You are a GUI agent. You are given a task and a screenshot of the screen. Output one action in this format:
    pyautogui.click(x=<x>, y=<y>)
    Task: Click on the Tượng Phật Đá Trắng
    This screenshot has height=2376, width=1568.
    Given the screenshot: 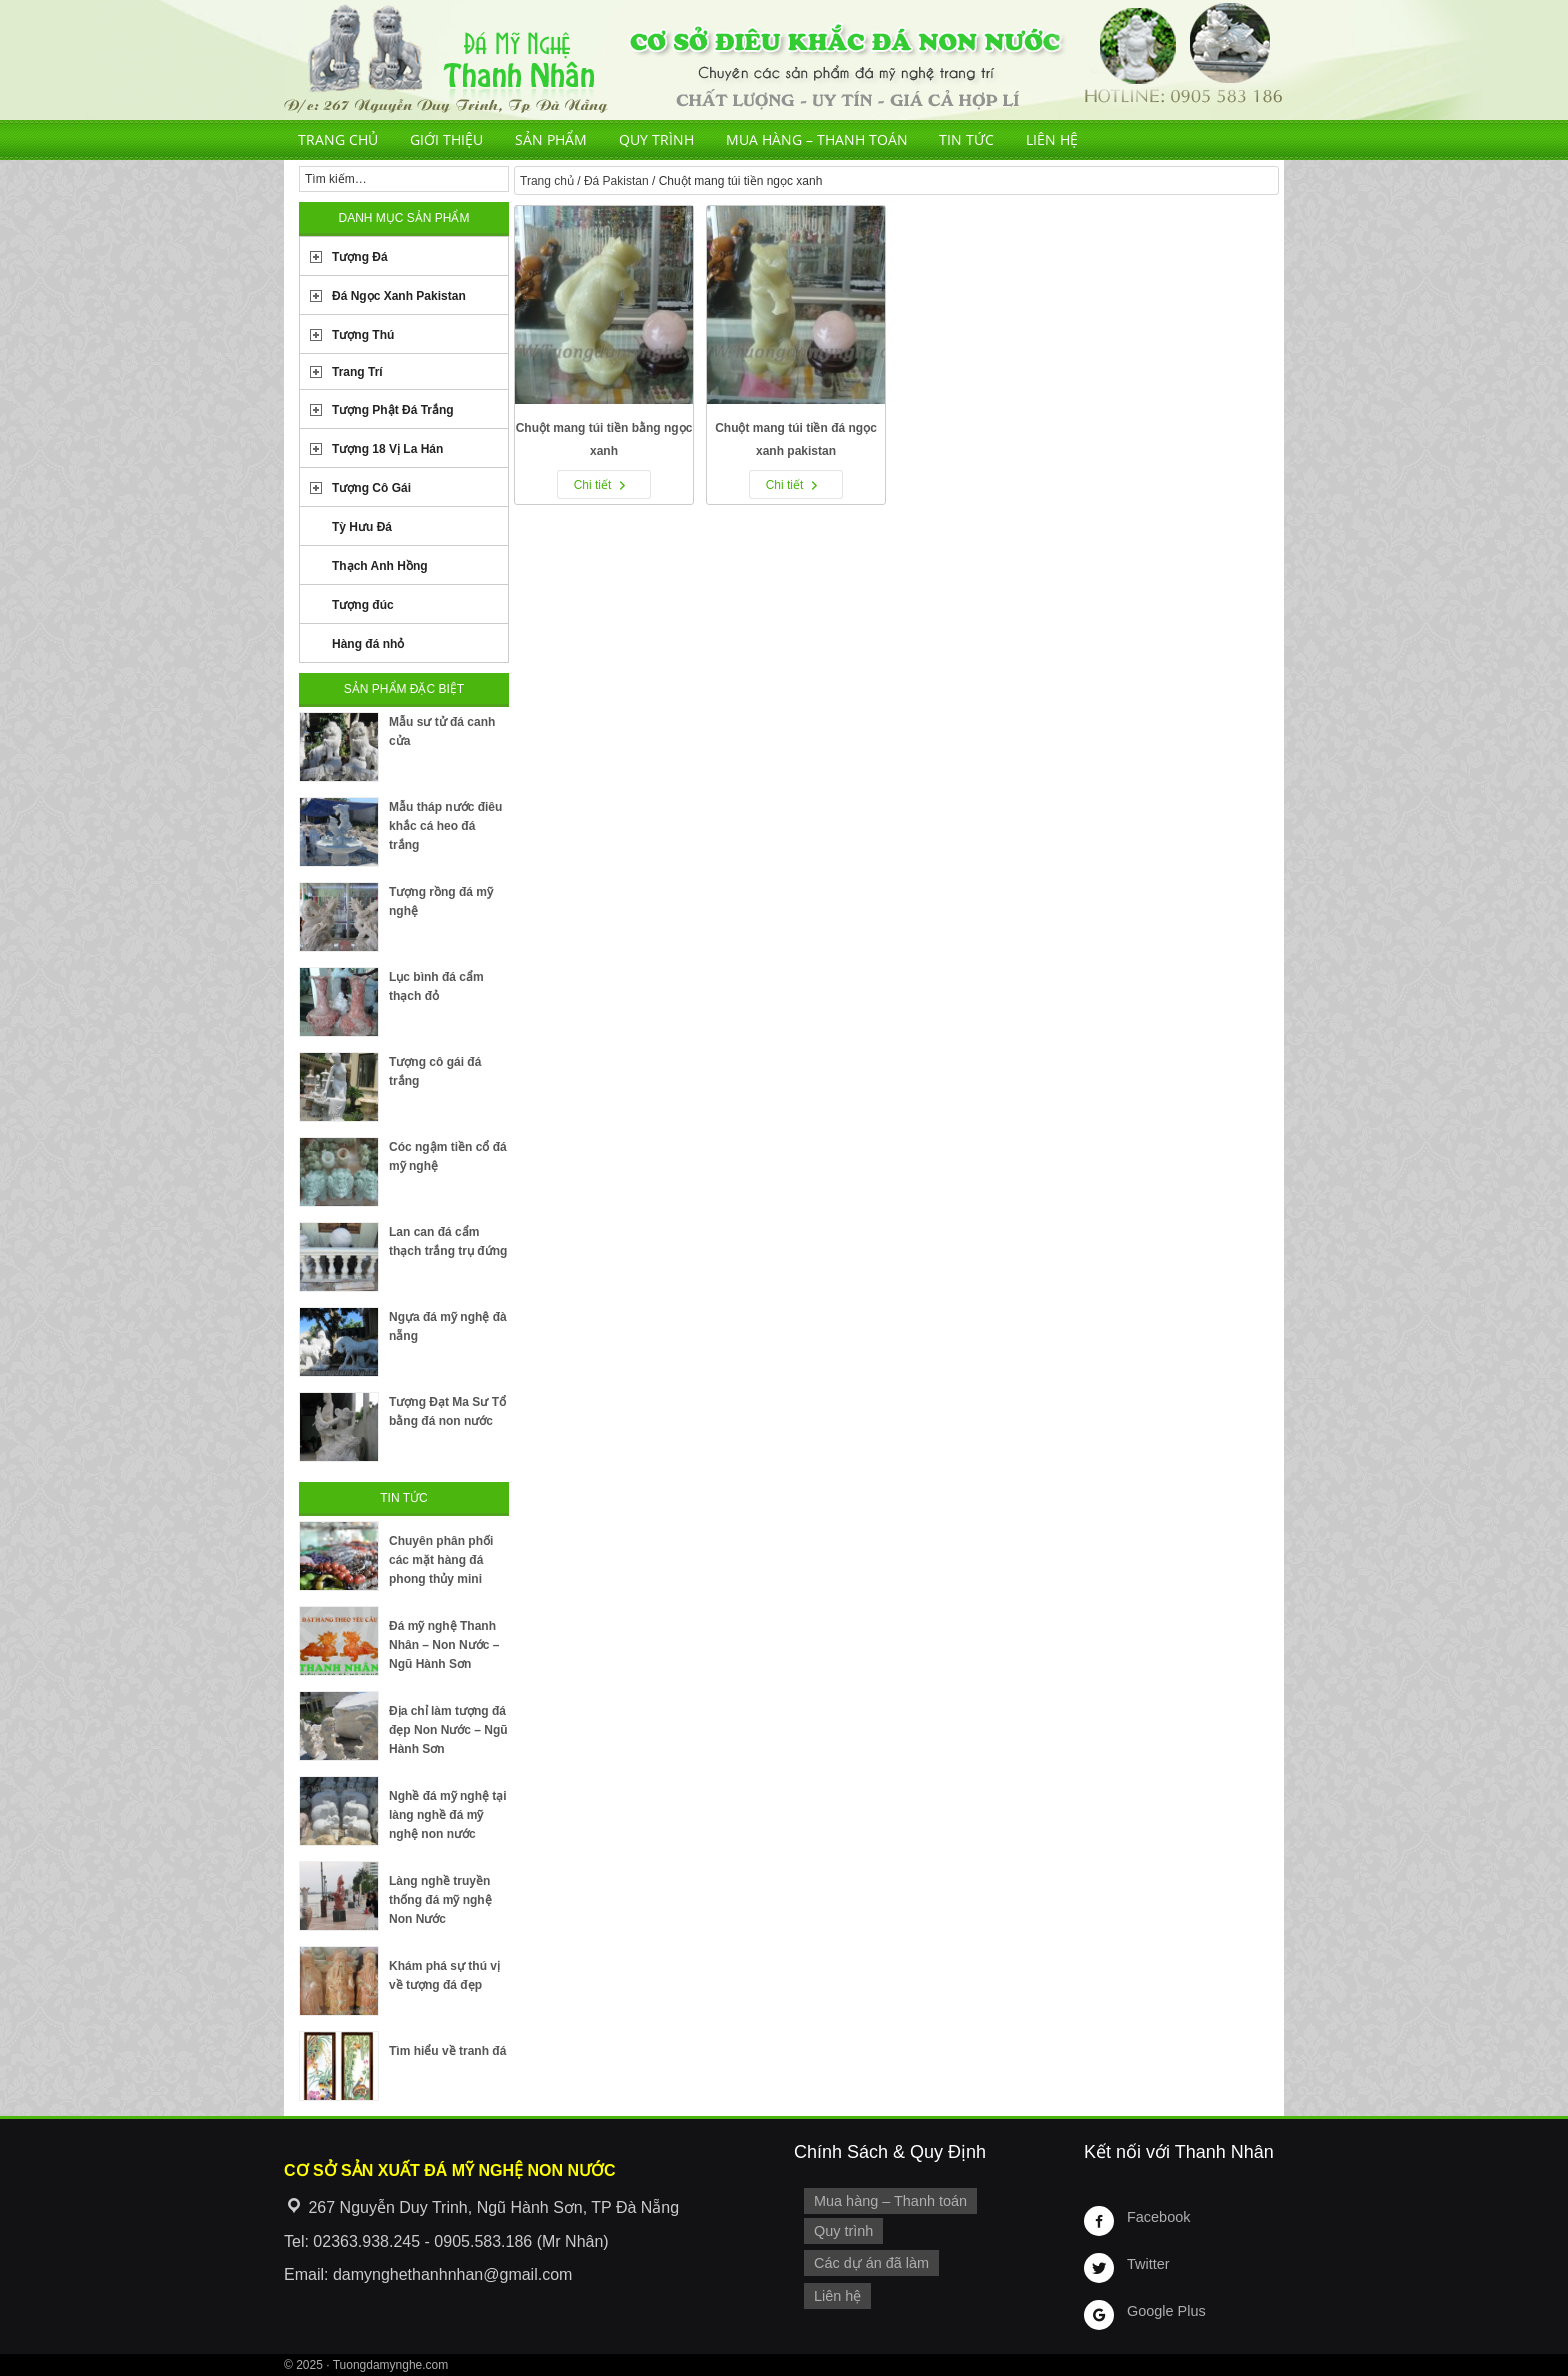 What is the action you would take?
    pyautogui.click(x=393, y=410)
    